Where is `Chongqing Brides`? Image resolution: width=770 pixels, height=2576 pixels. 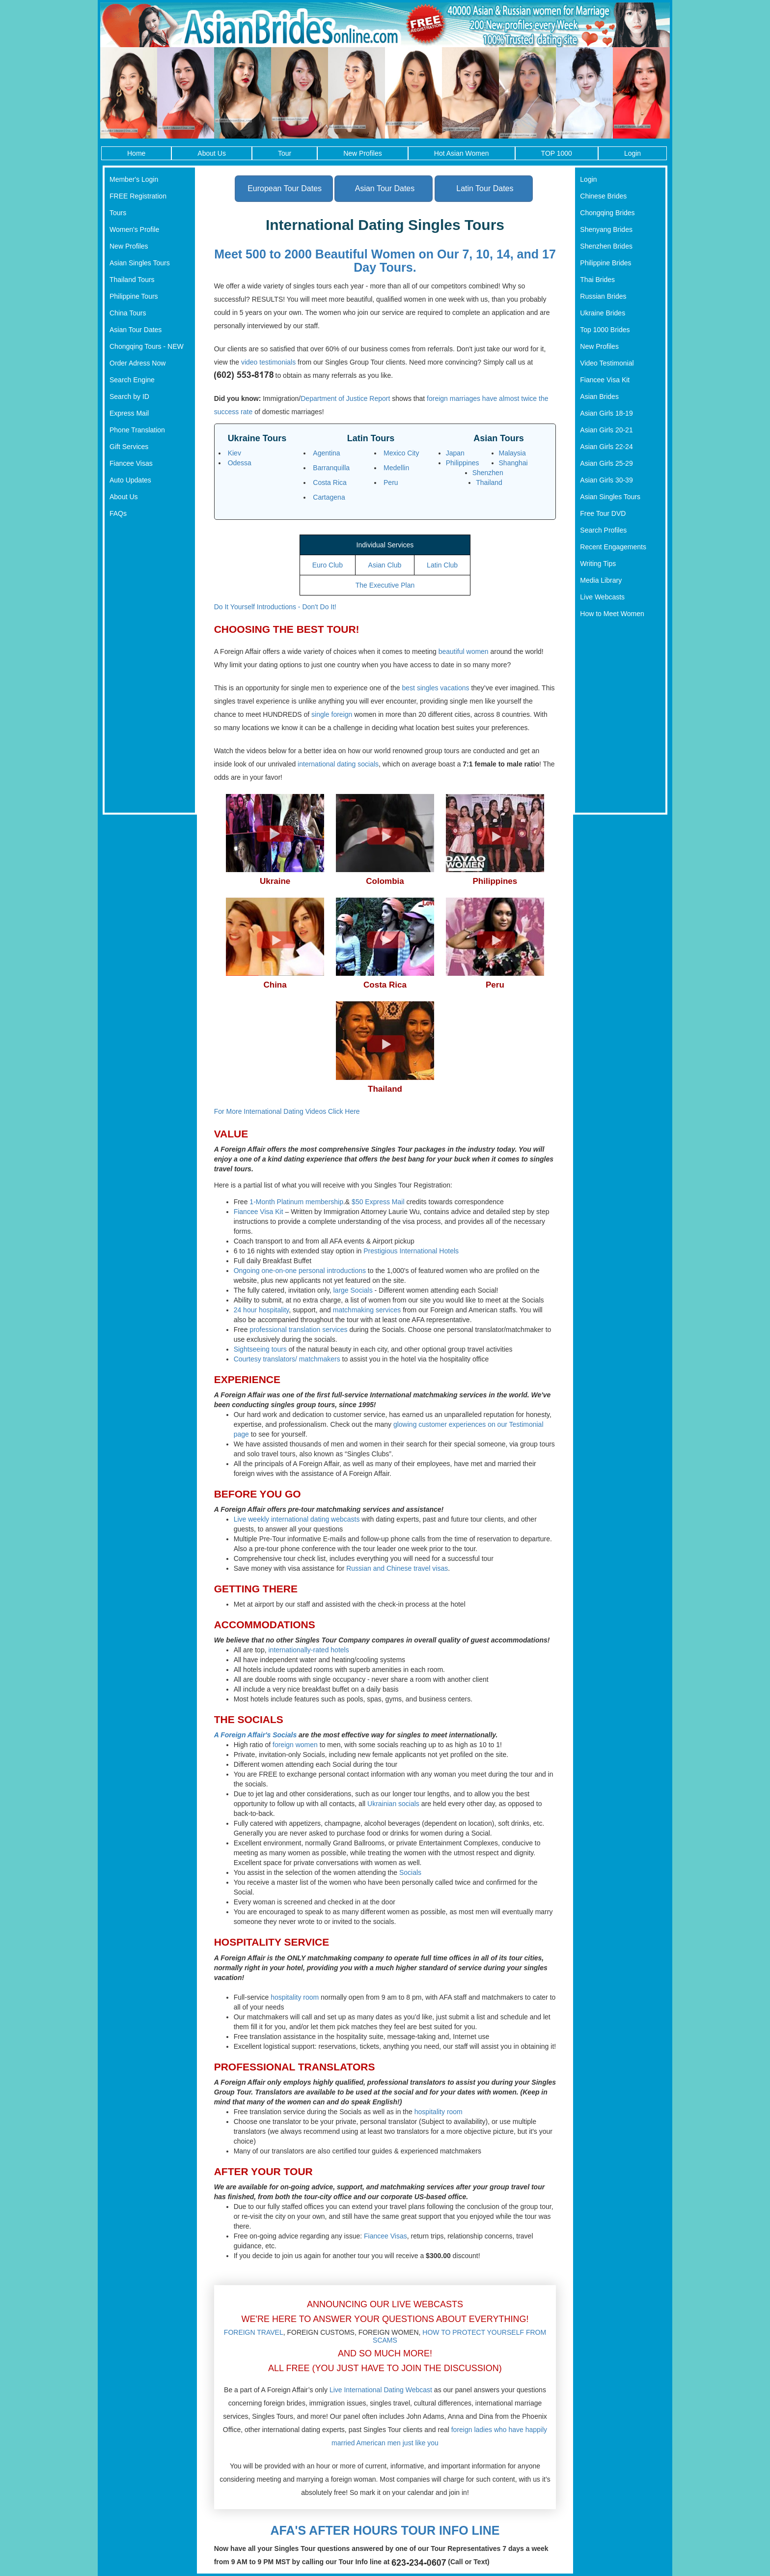 Chongqing Brides is located at coordinates (607, 213).